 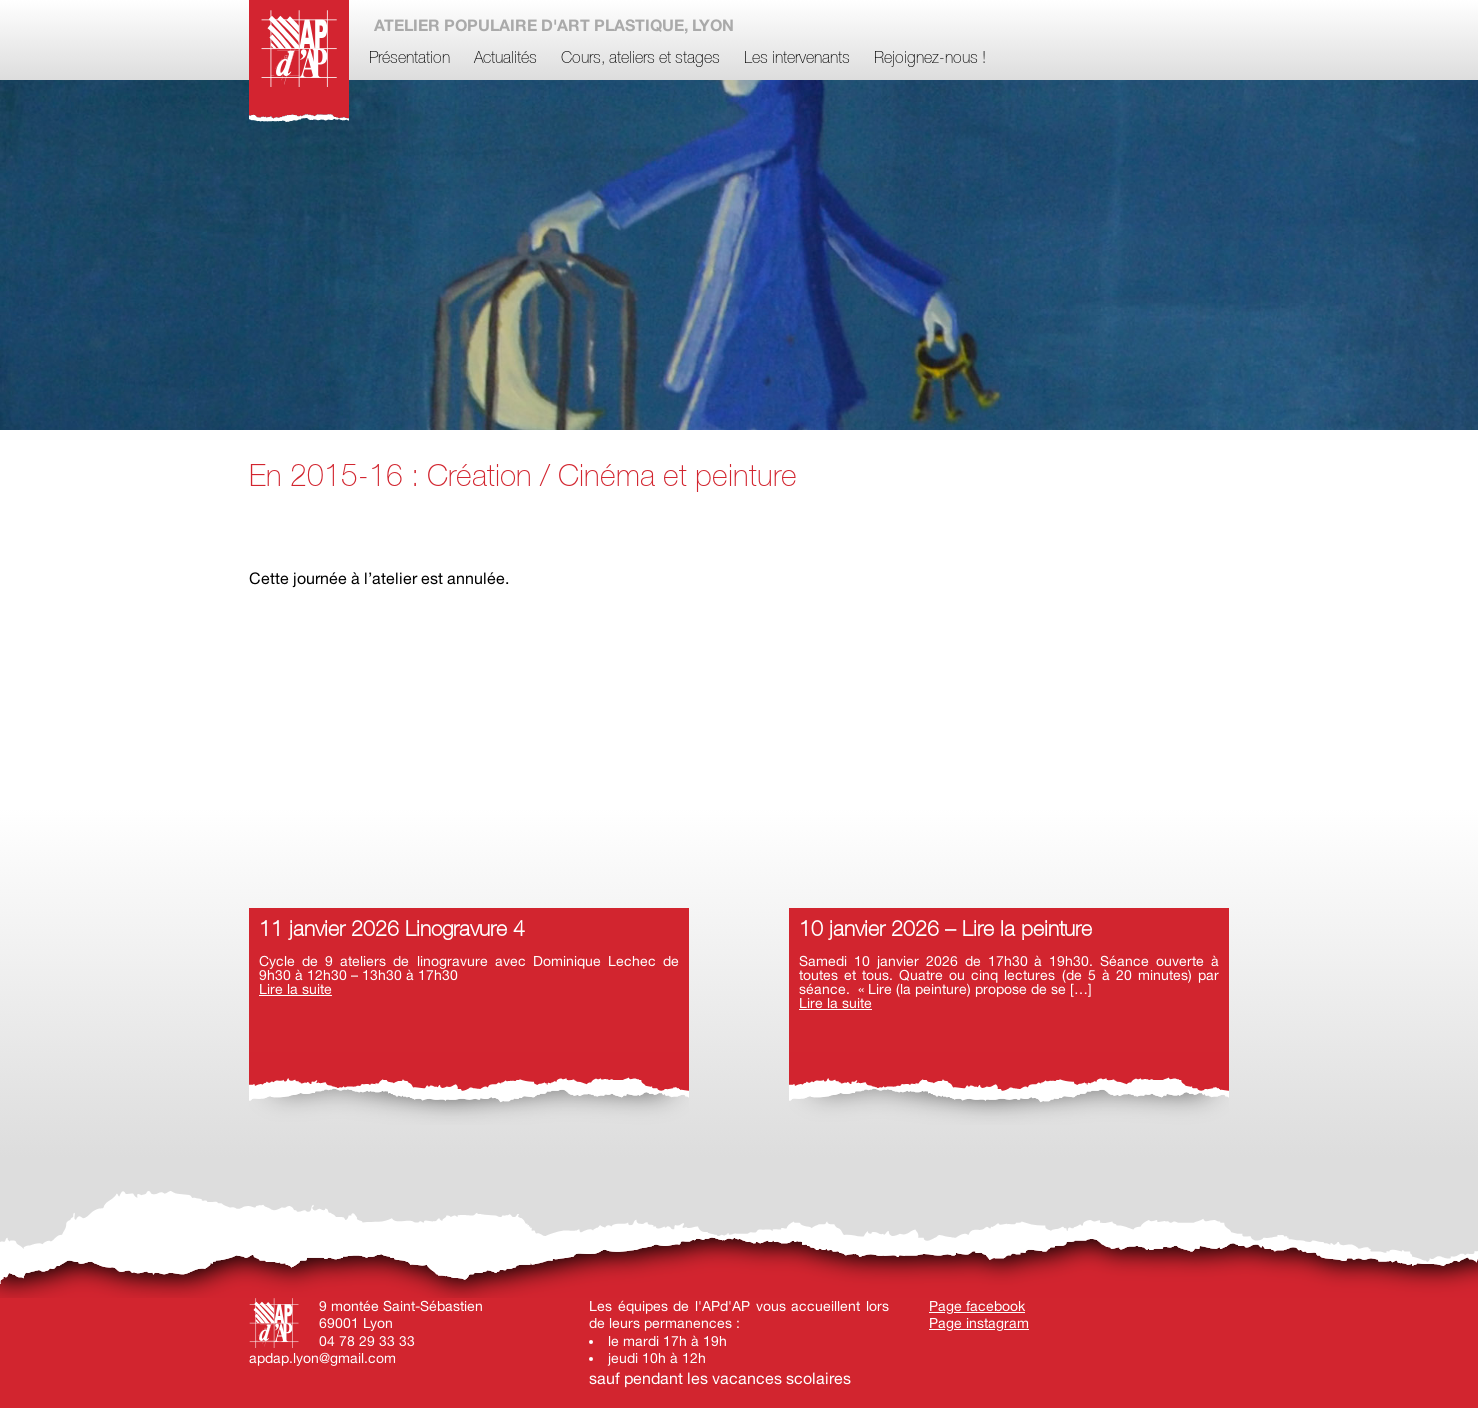 I want to click on 10 janvier 2026 – Lire la peinture, so click(x=945, y=930).